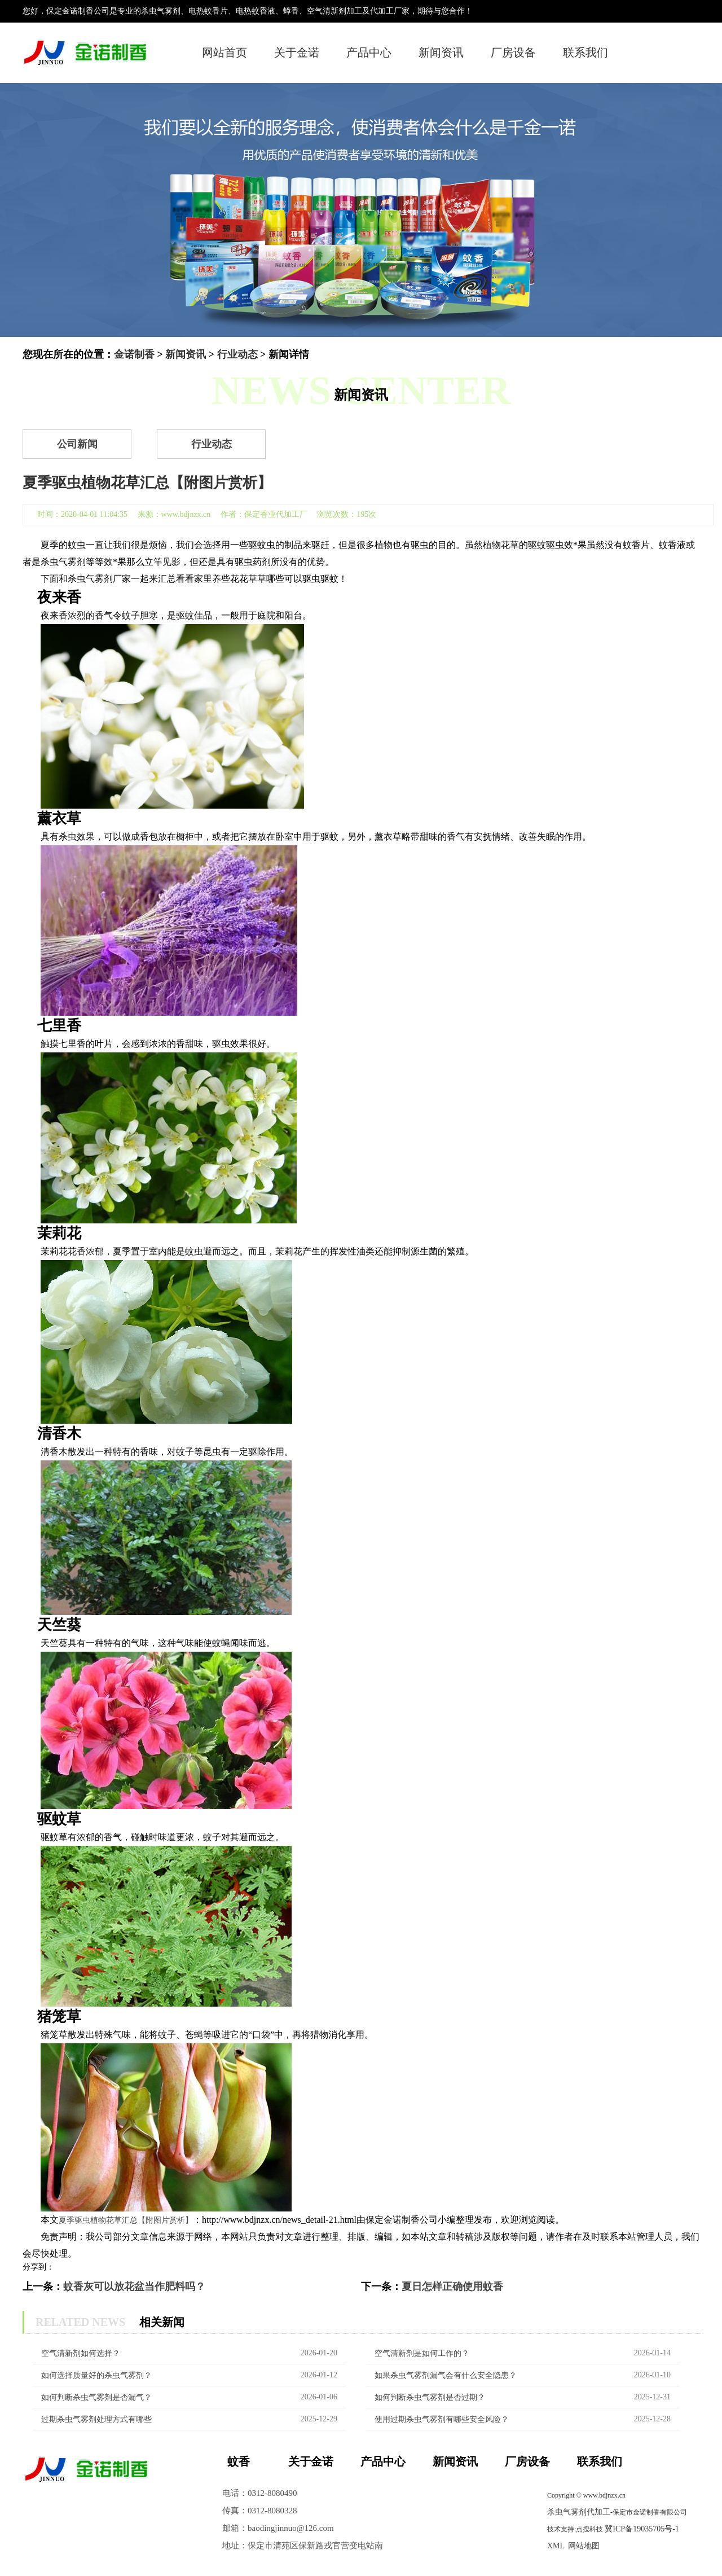  I want to click on 关于金诺, so click(296, 52).